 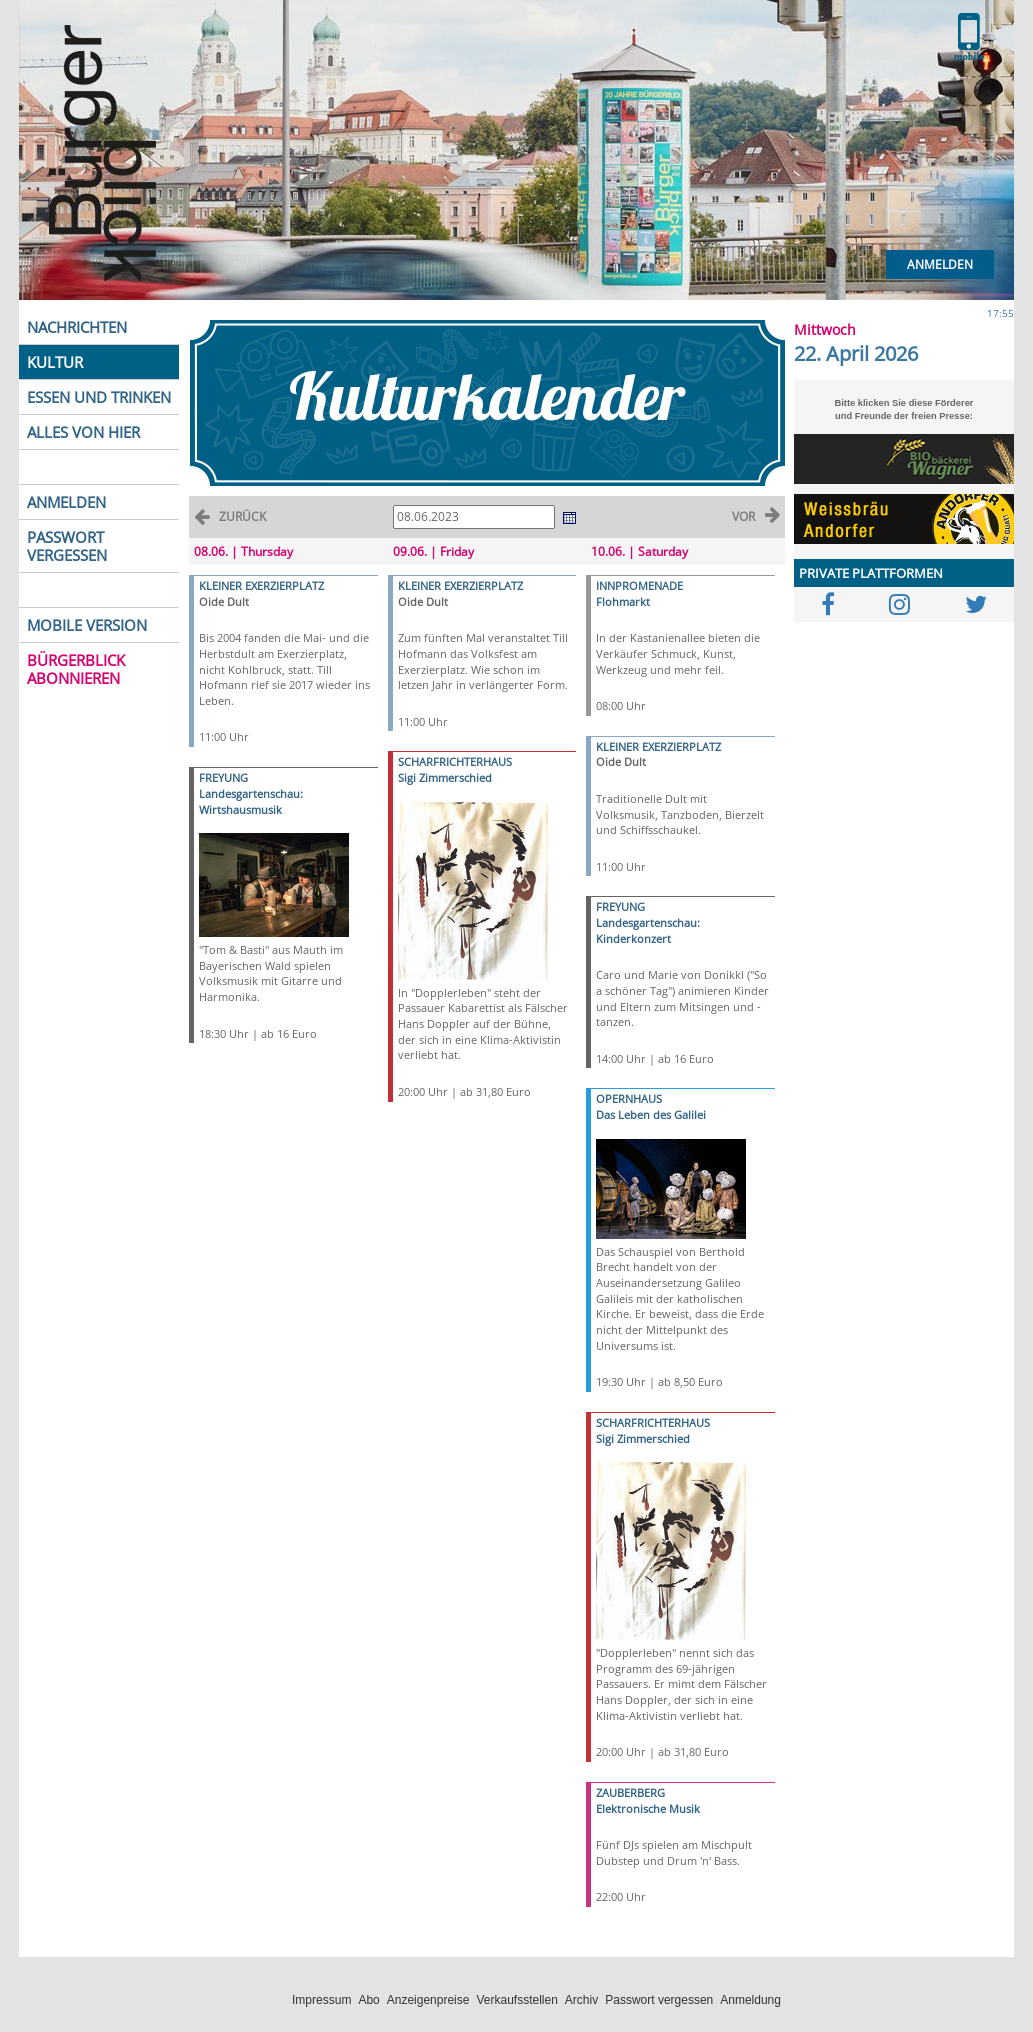 I want to click on ESSEN UND TRINKEN, so click(x=99, y=397).